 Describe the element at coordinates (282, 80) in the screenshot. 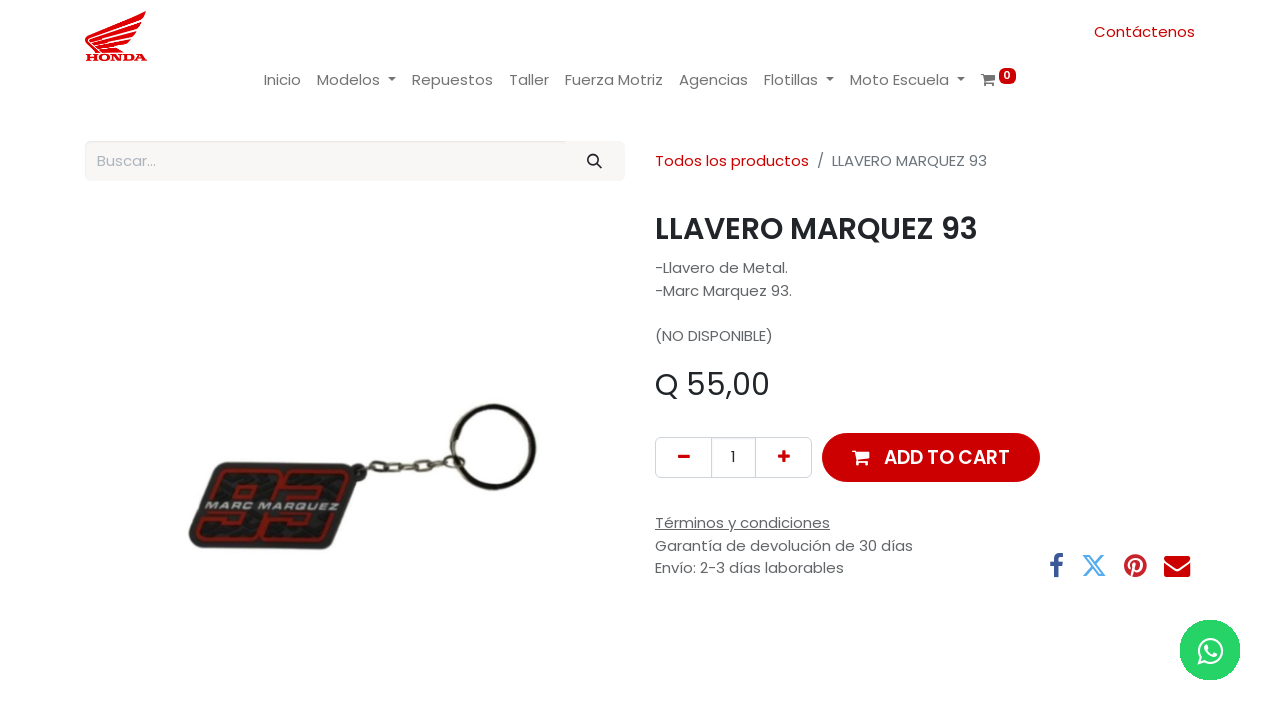

I see `[menuitem]` at that location.